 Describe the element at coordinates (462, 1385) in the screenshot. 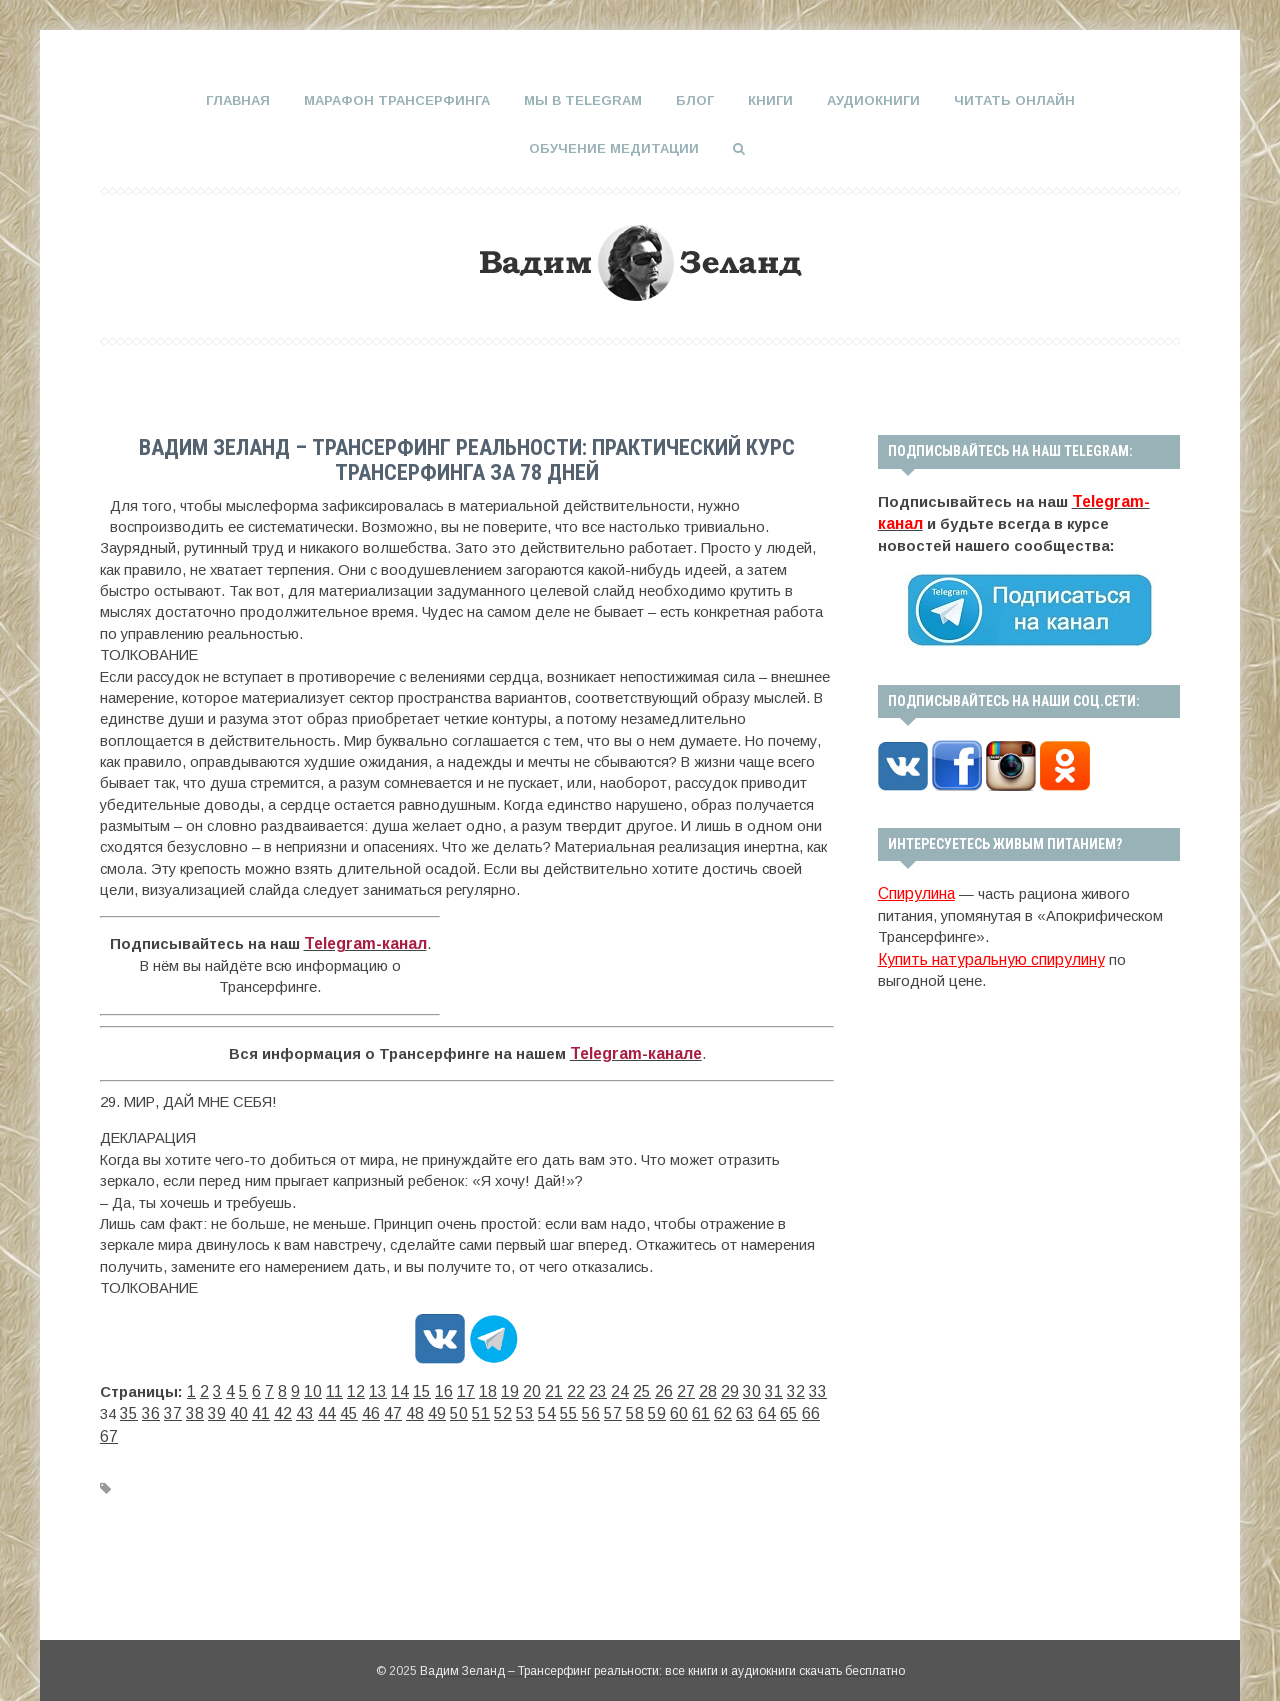

I see `18` at that location.